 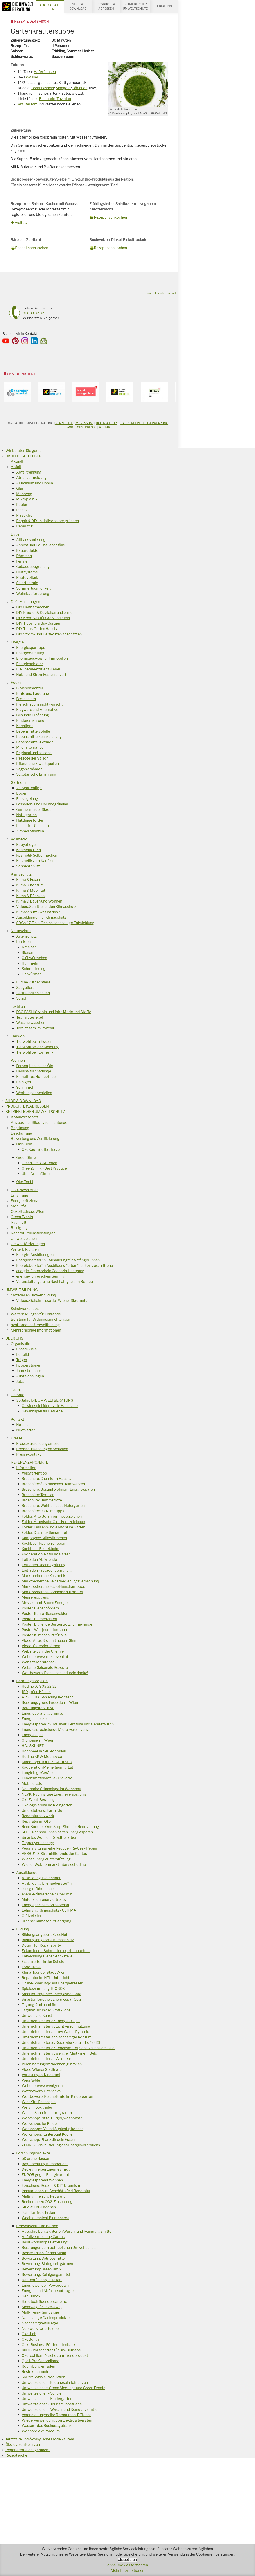 I want to click on Mangold, so click(x=63, y=88).